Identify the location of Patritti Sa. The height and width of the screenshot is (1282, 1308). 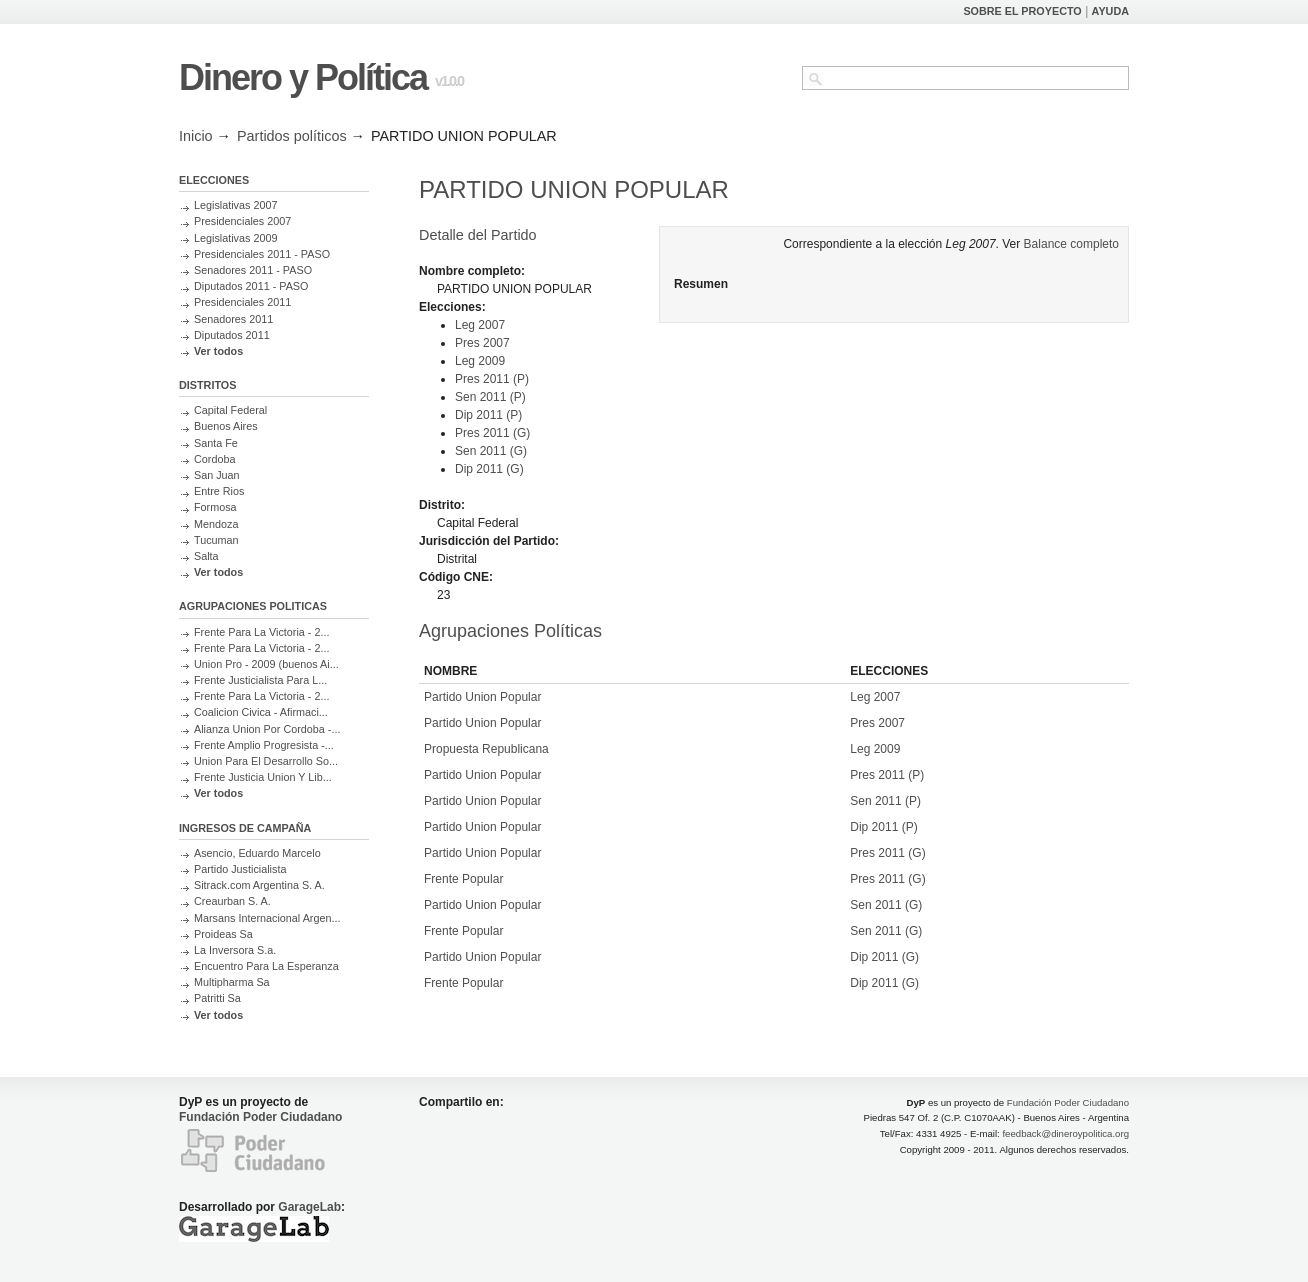
(217, 998).